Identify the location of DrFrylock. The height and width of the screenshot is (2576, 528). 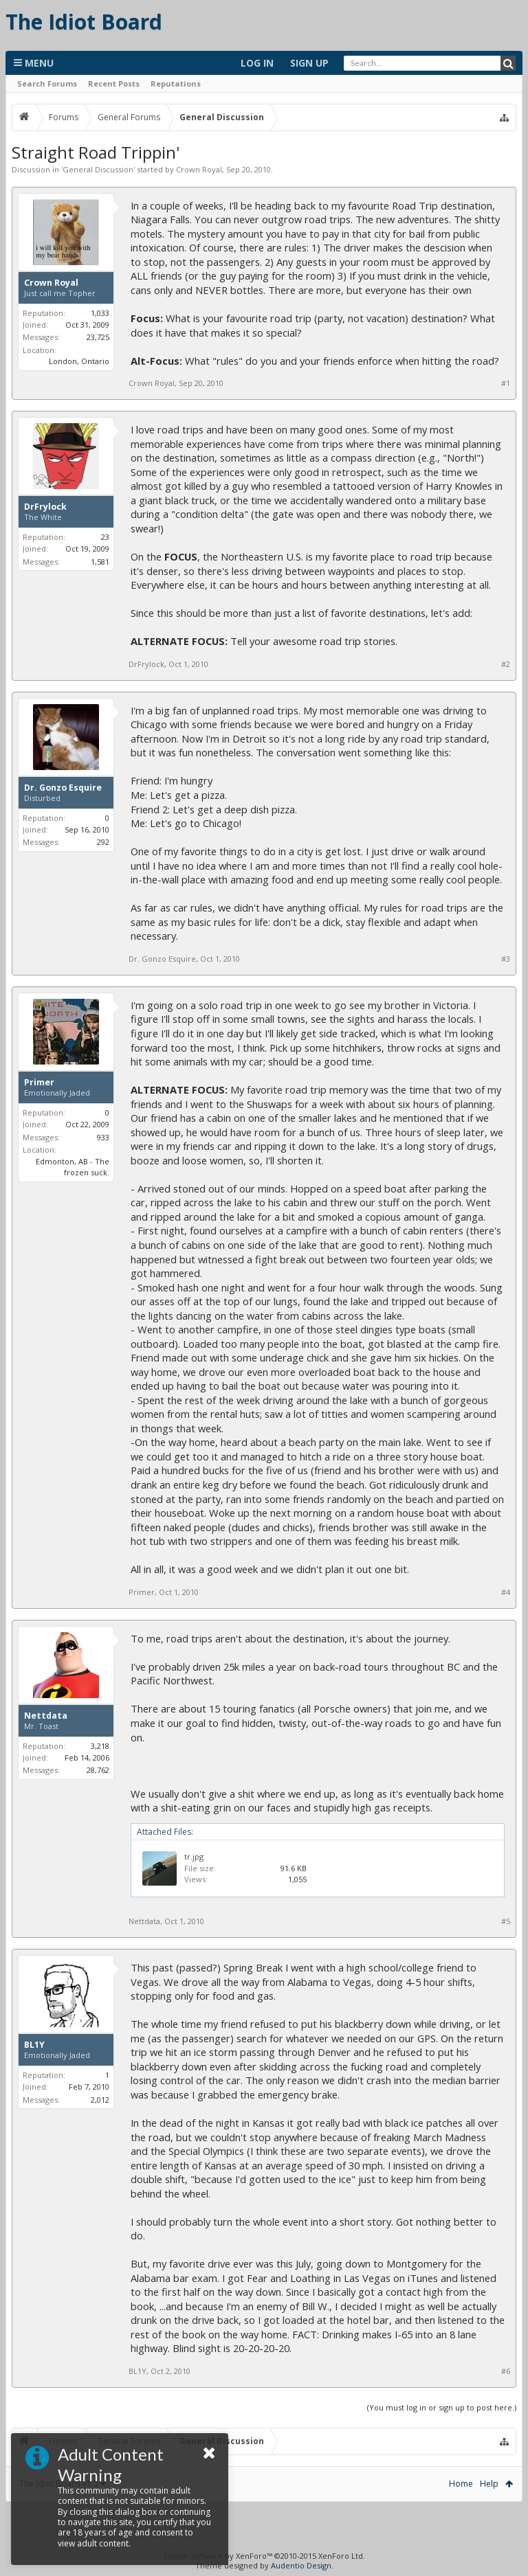
(45, 506).